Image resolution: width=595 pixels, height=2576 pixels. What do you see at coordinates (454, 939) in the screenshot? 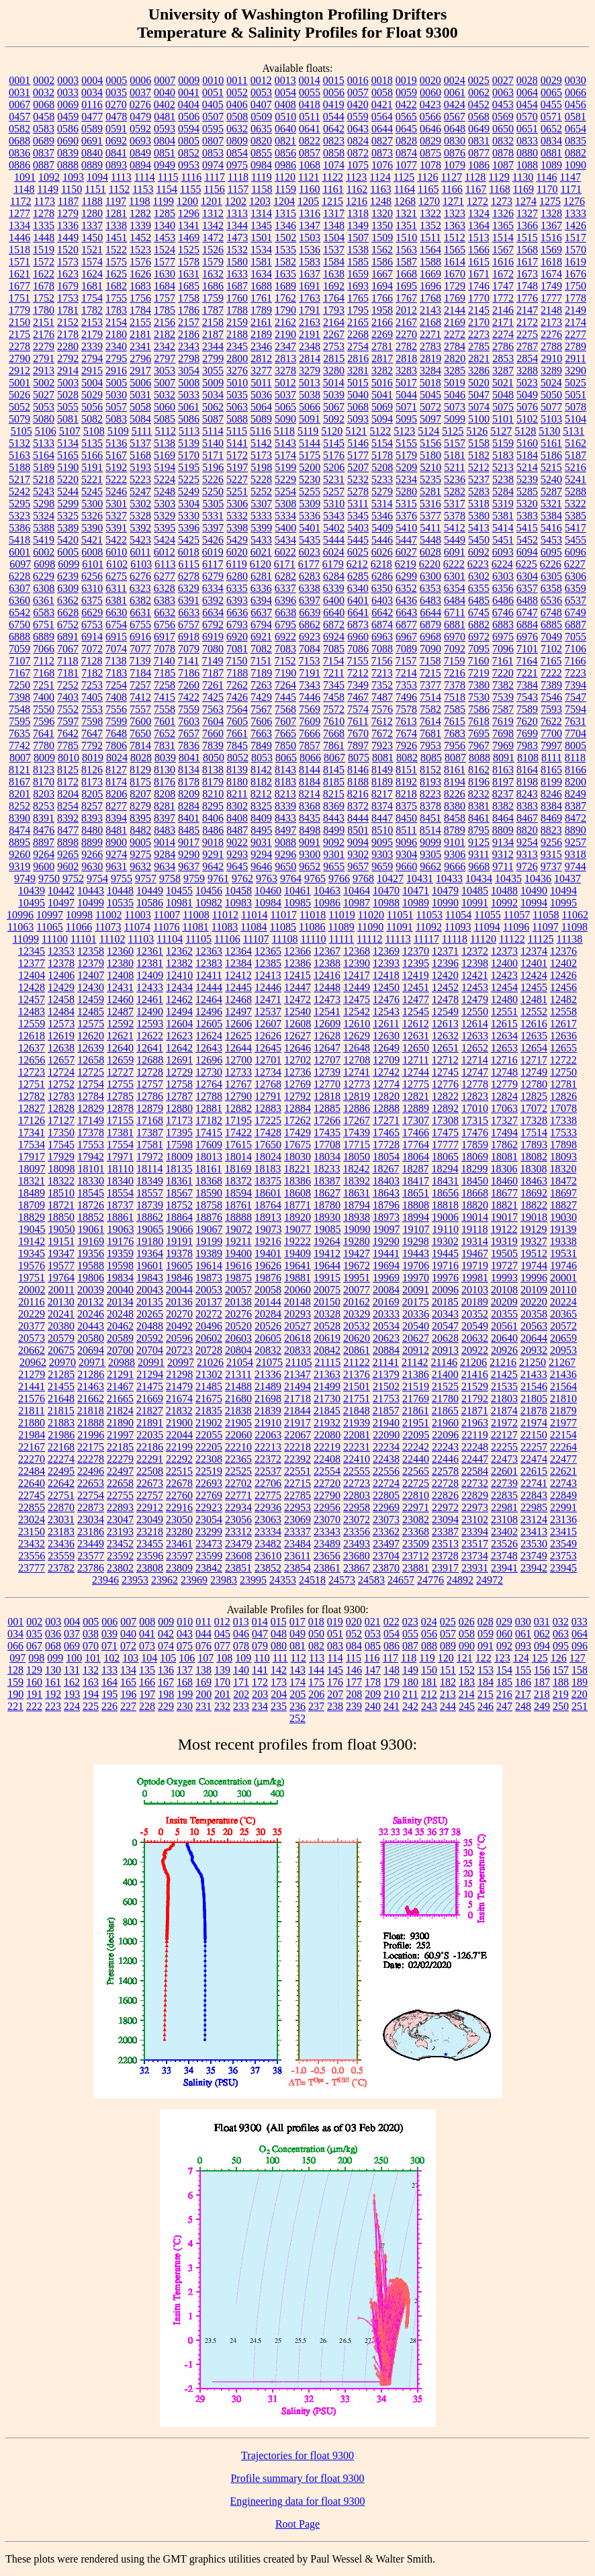
I see `11118` at bounding box center [454, 939].